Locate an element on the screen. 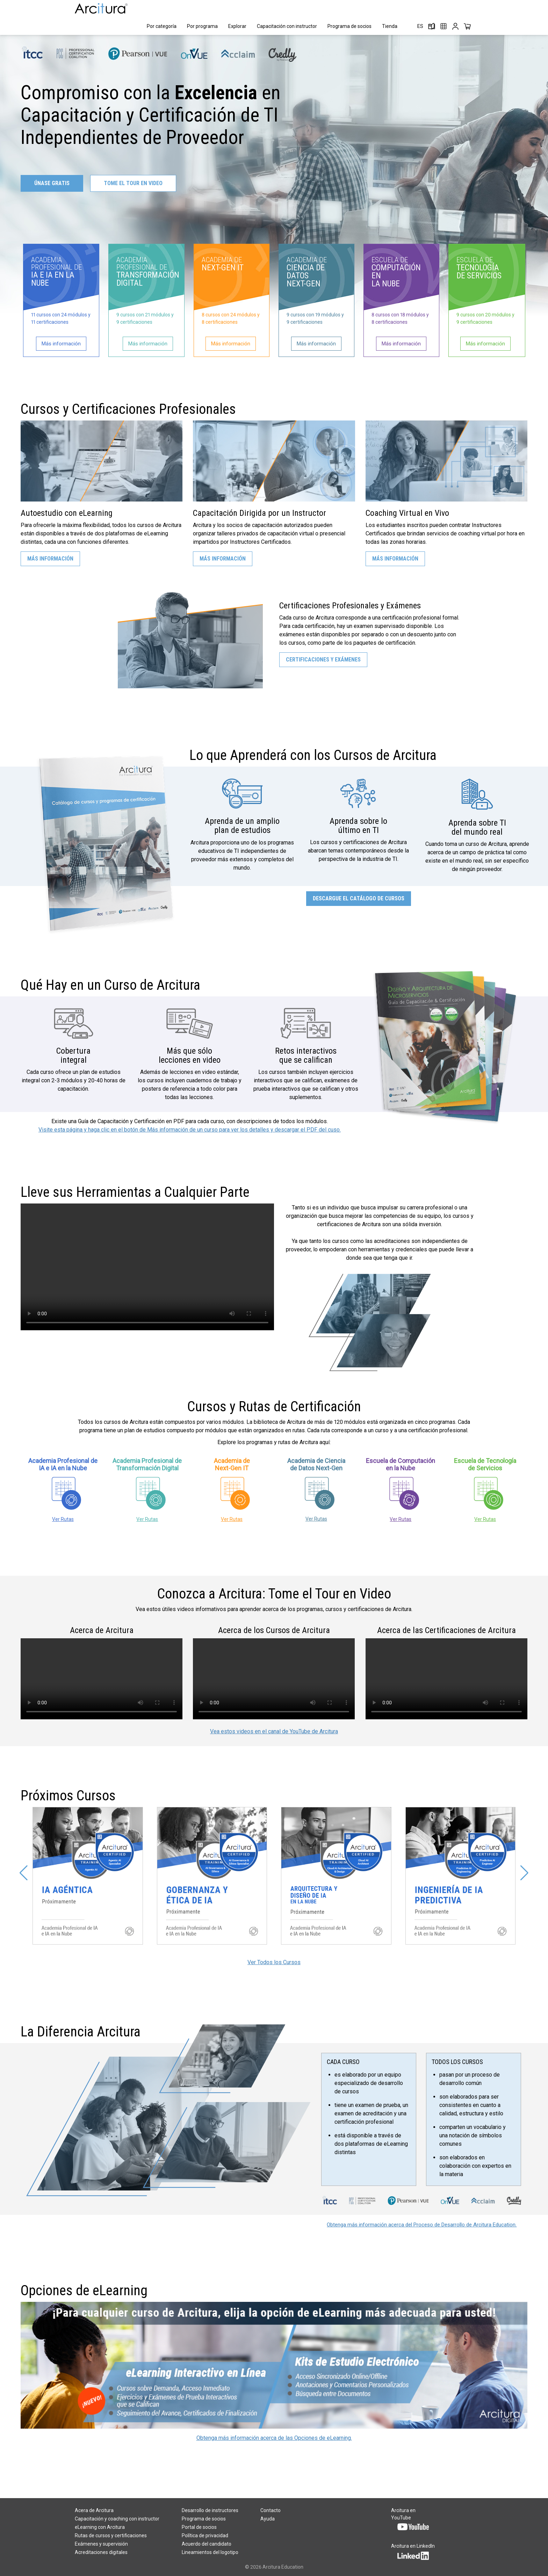 The image size is (548, 2576). Ayuda is located at coordinates (267, 2519).